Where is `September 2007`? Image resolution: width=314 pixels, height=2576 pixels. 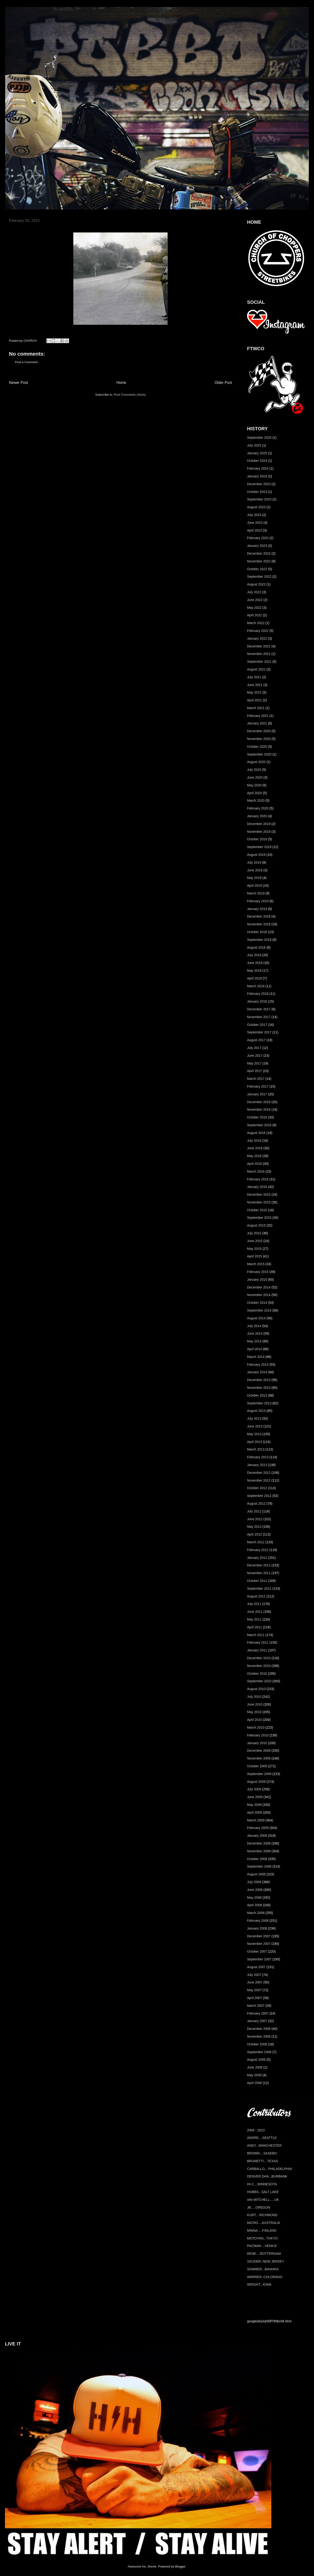
September 2007 is located at coordinates (259, 1959).